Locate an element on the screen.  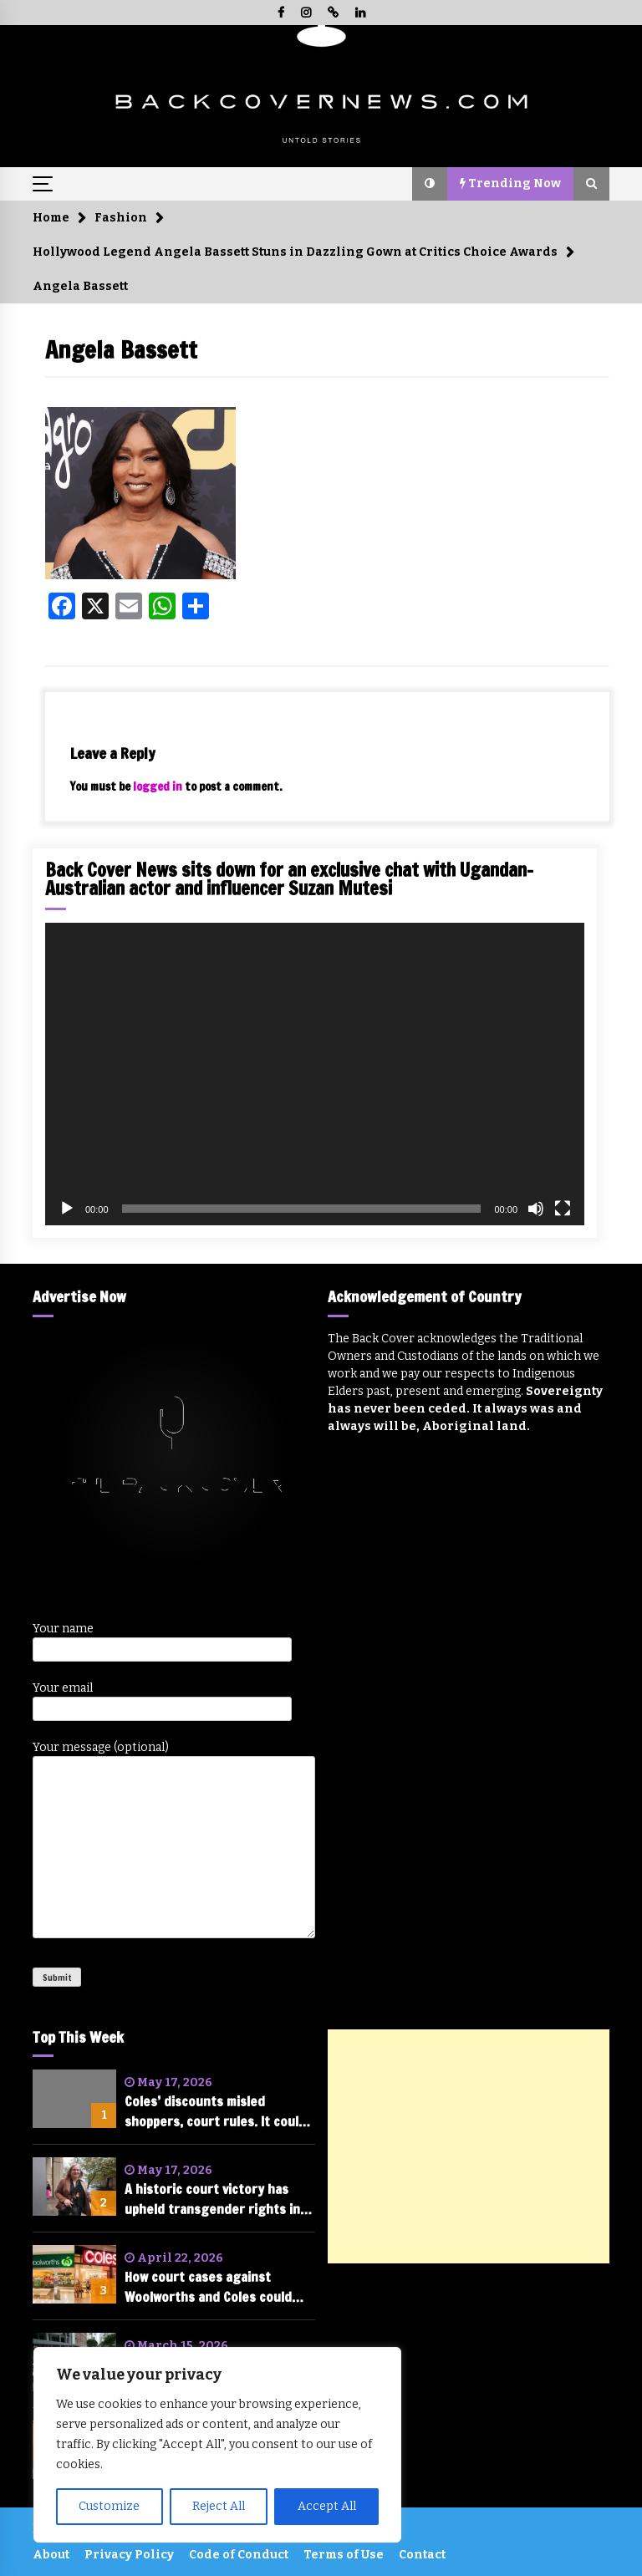
[button] is located at coordinates (429, 184).